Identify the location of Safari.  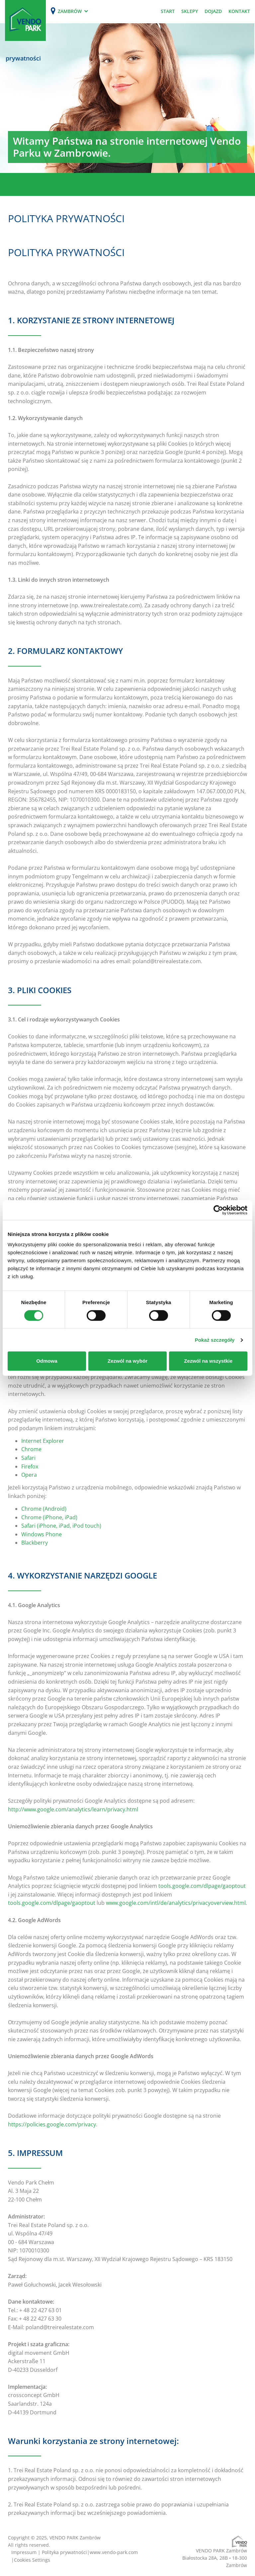
(28, 1457).